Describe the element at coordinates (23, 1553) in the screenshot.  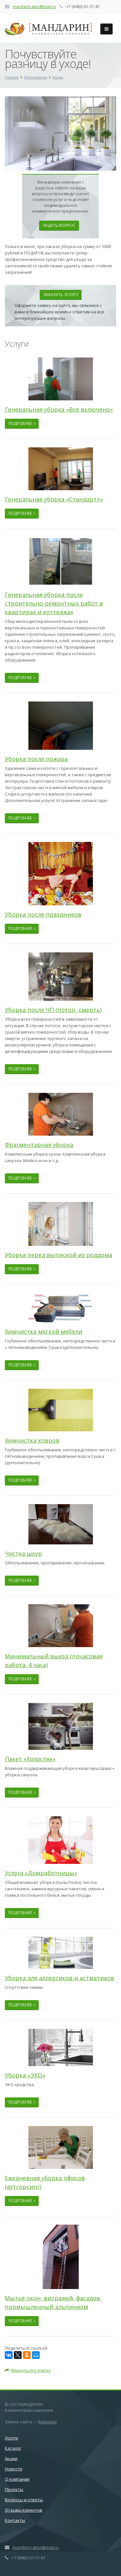
I see `Чистка шкур` at that location.